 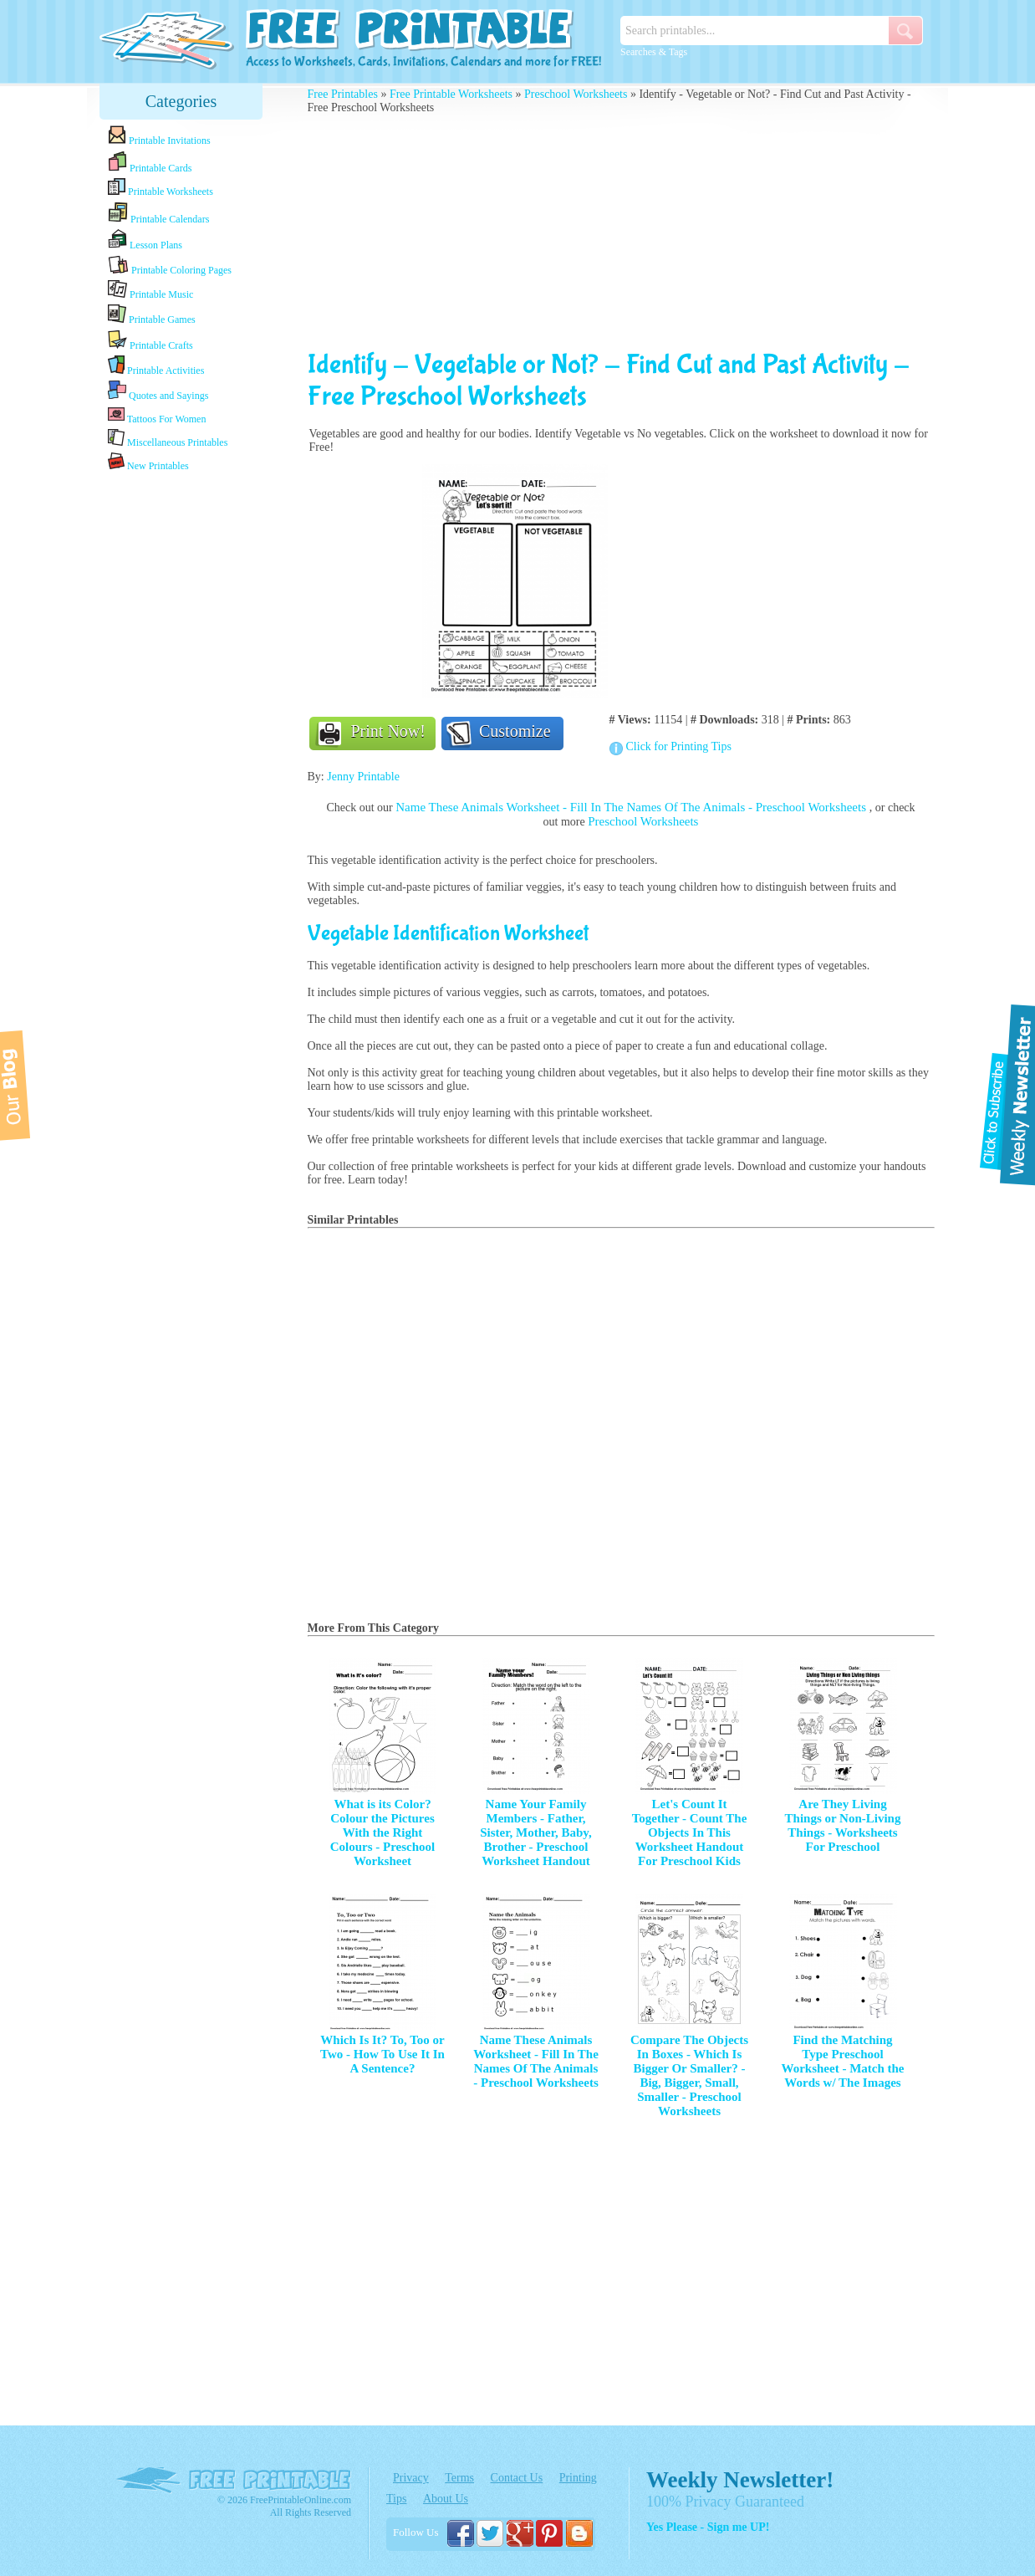 What do you see at coordinates (148, 462) in the screenshot?
I see `New Printables` at bounding box center [148, 462].